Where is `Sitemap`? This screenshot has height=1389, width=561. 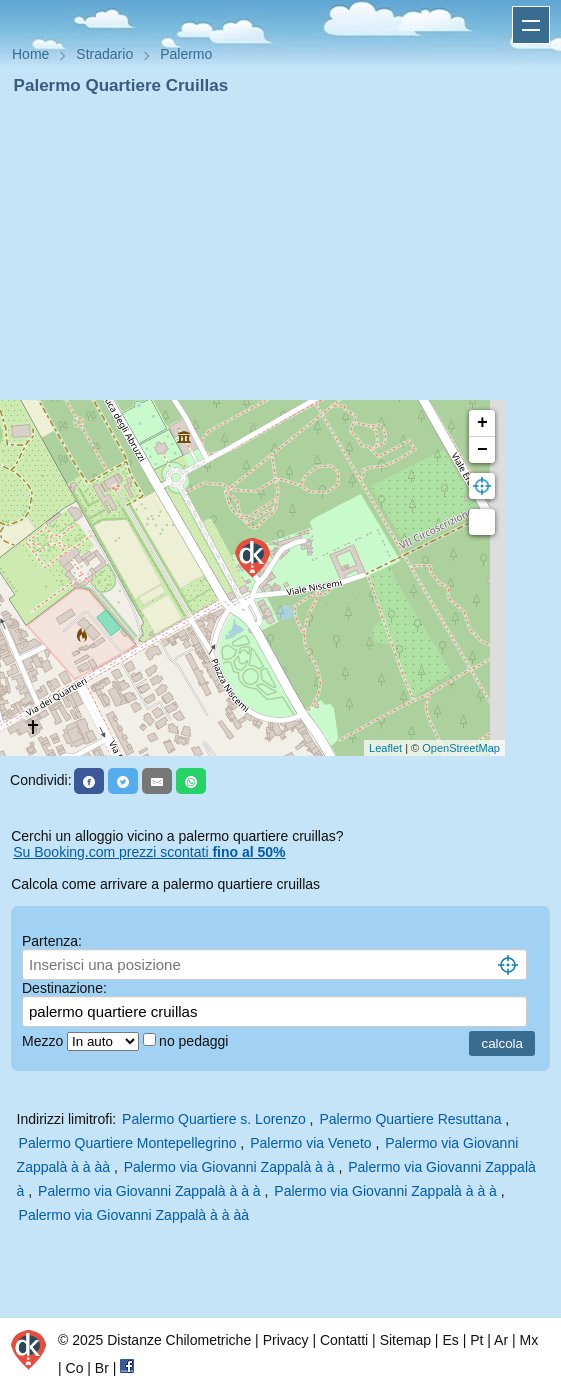 Sitemap is located at coordinates (405, 1340).